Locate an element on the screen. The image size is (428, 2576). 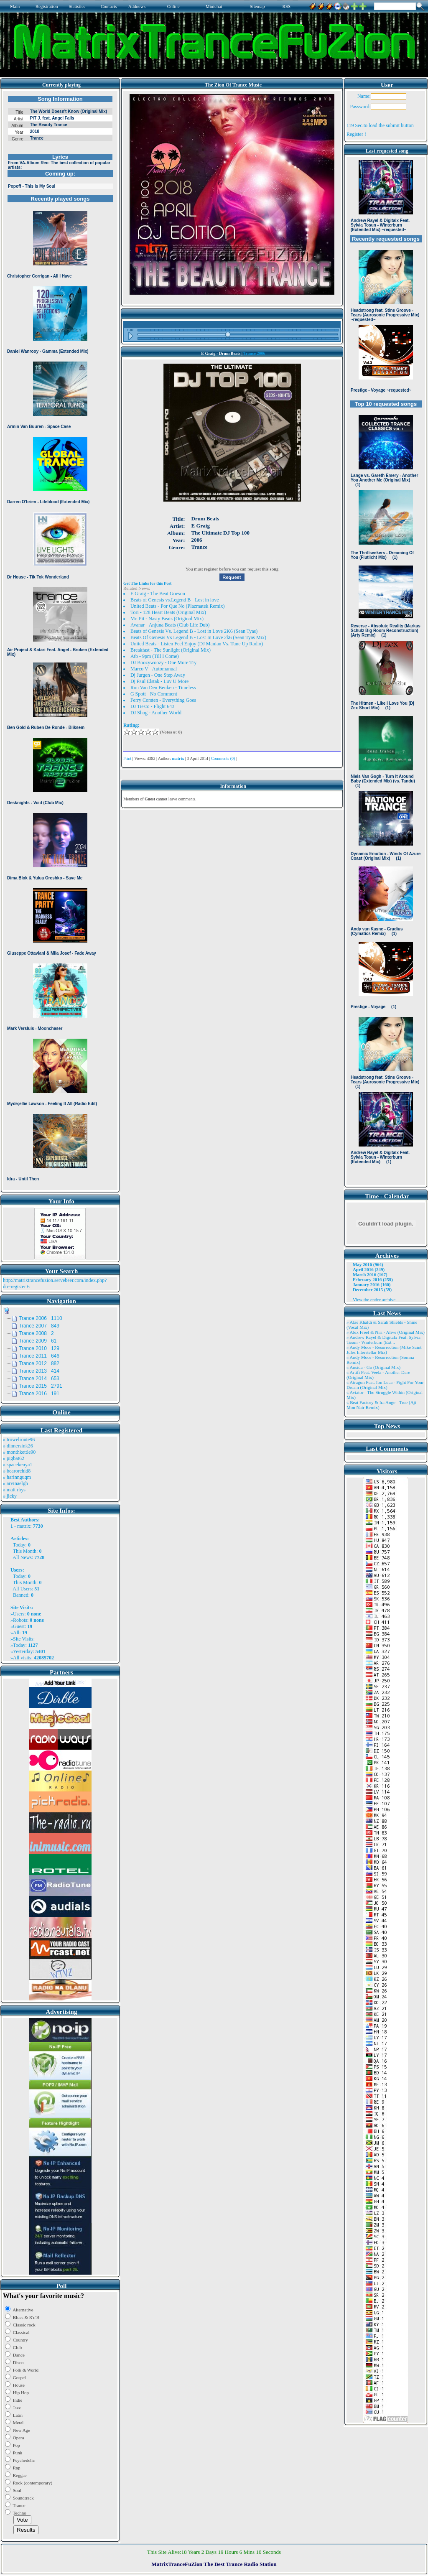
Beats of Genesis Vs. Legend B - Lost in Love 2K6 (Sean Tyas) is located at coordinates (193, 631).